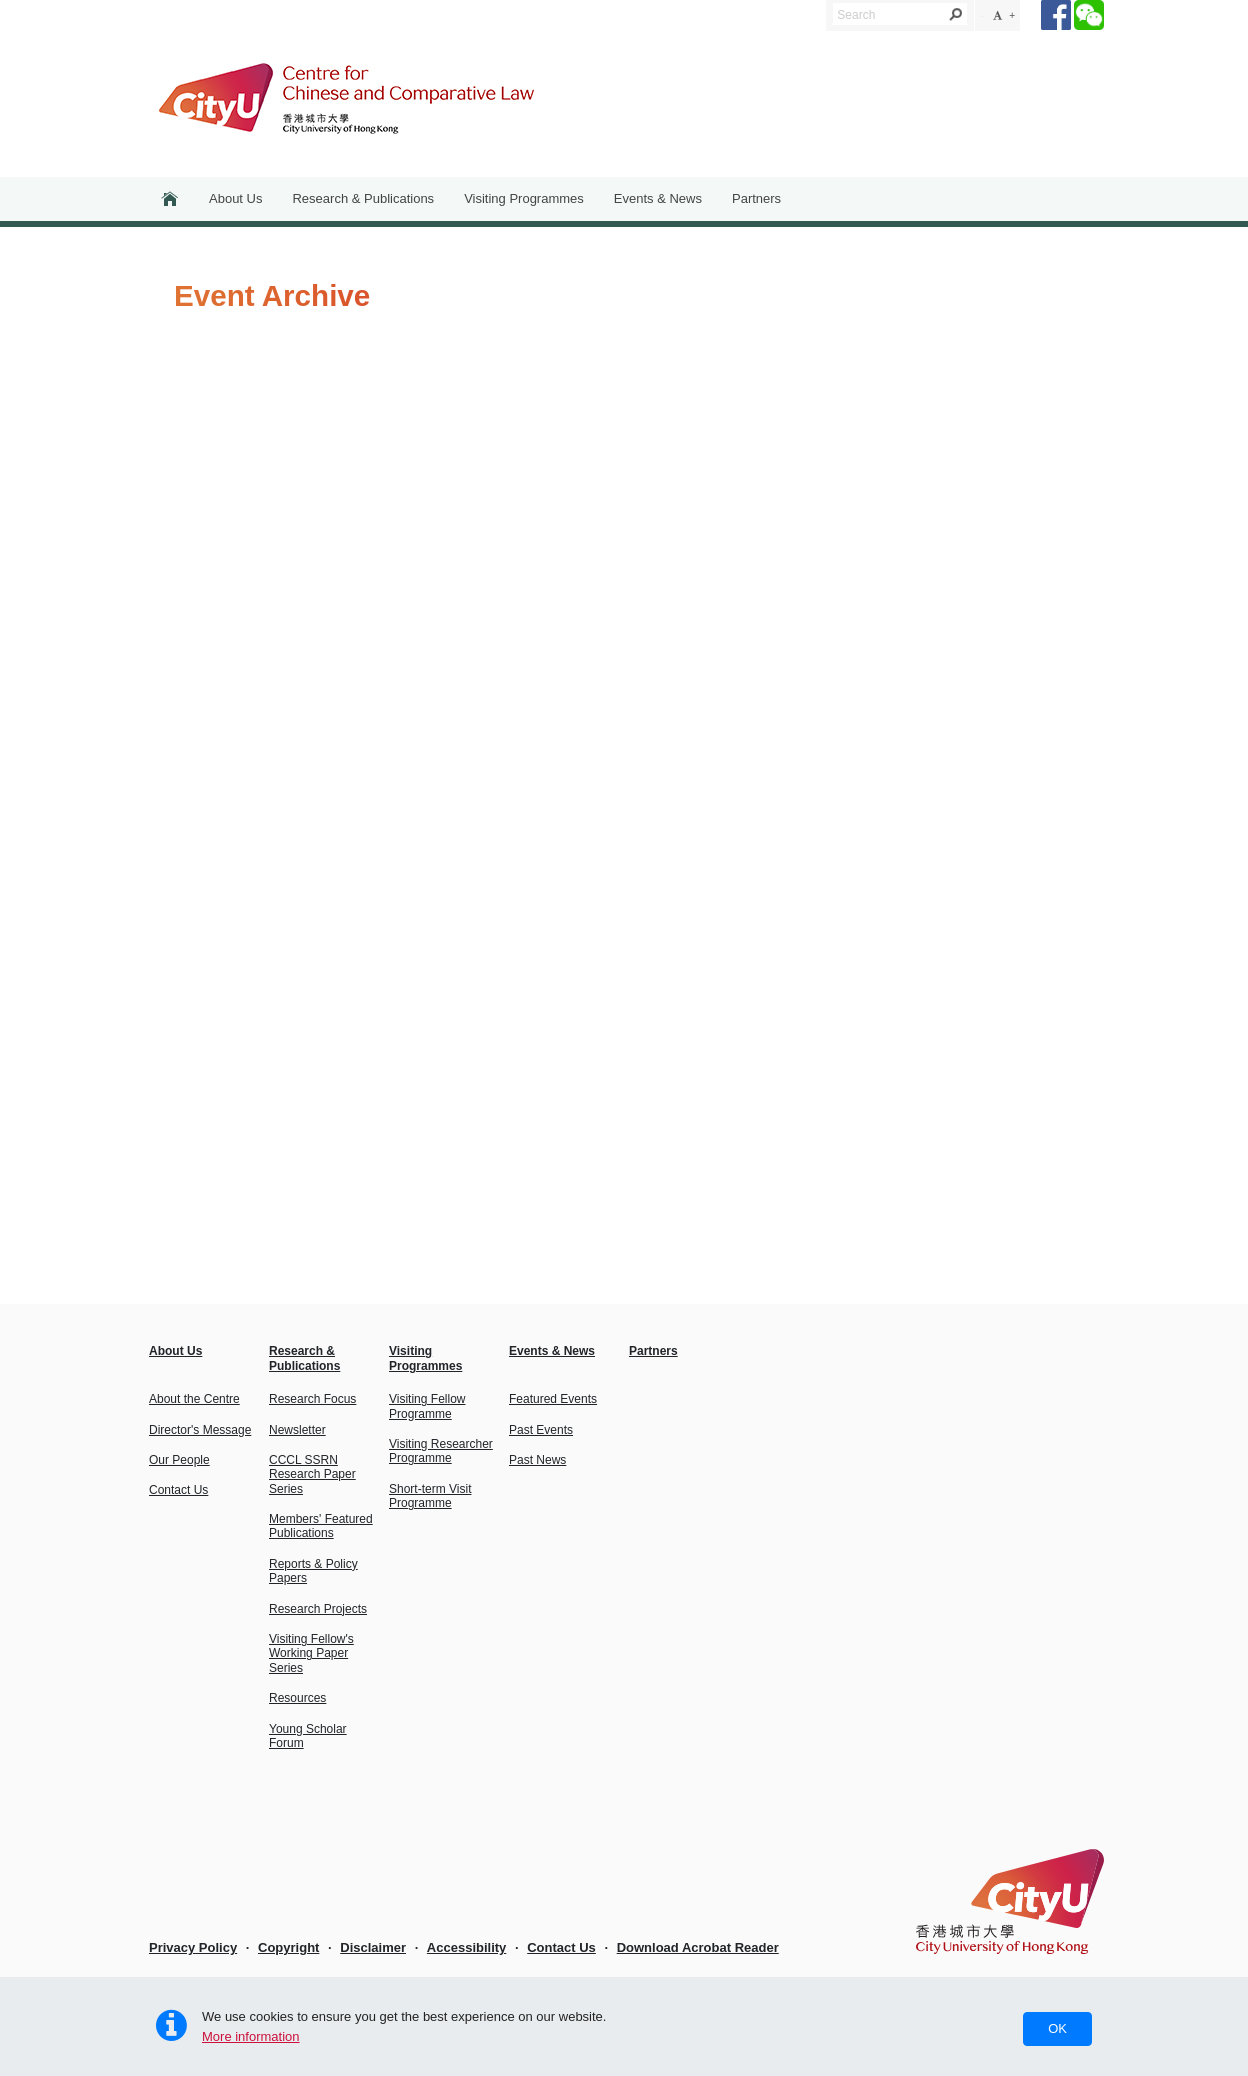  Describe the element at coordinates (756, 198) in the screenshot. I see `Partners` at that location.